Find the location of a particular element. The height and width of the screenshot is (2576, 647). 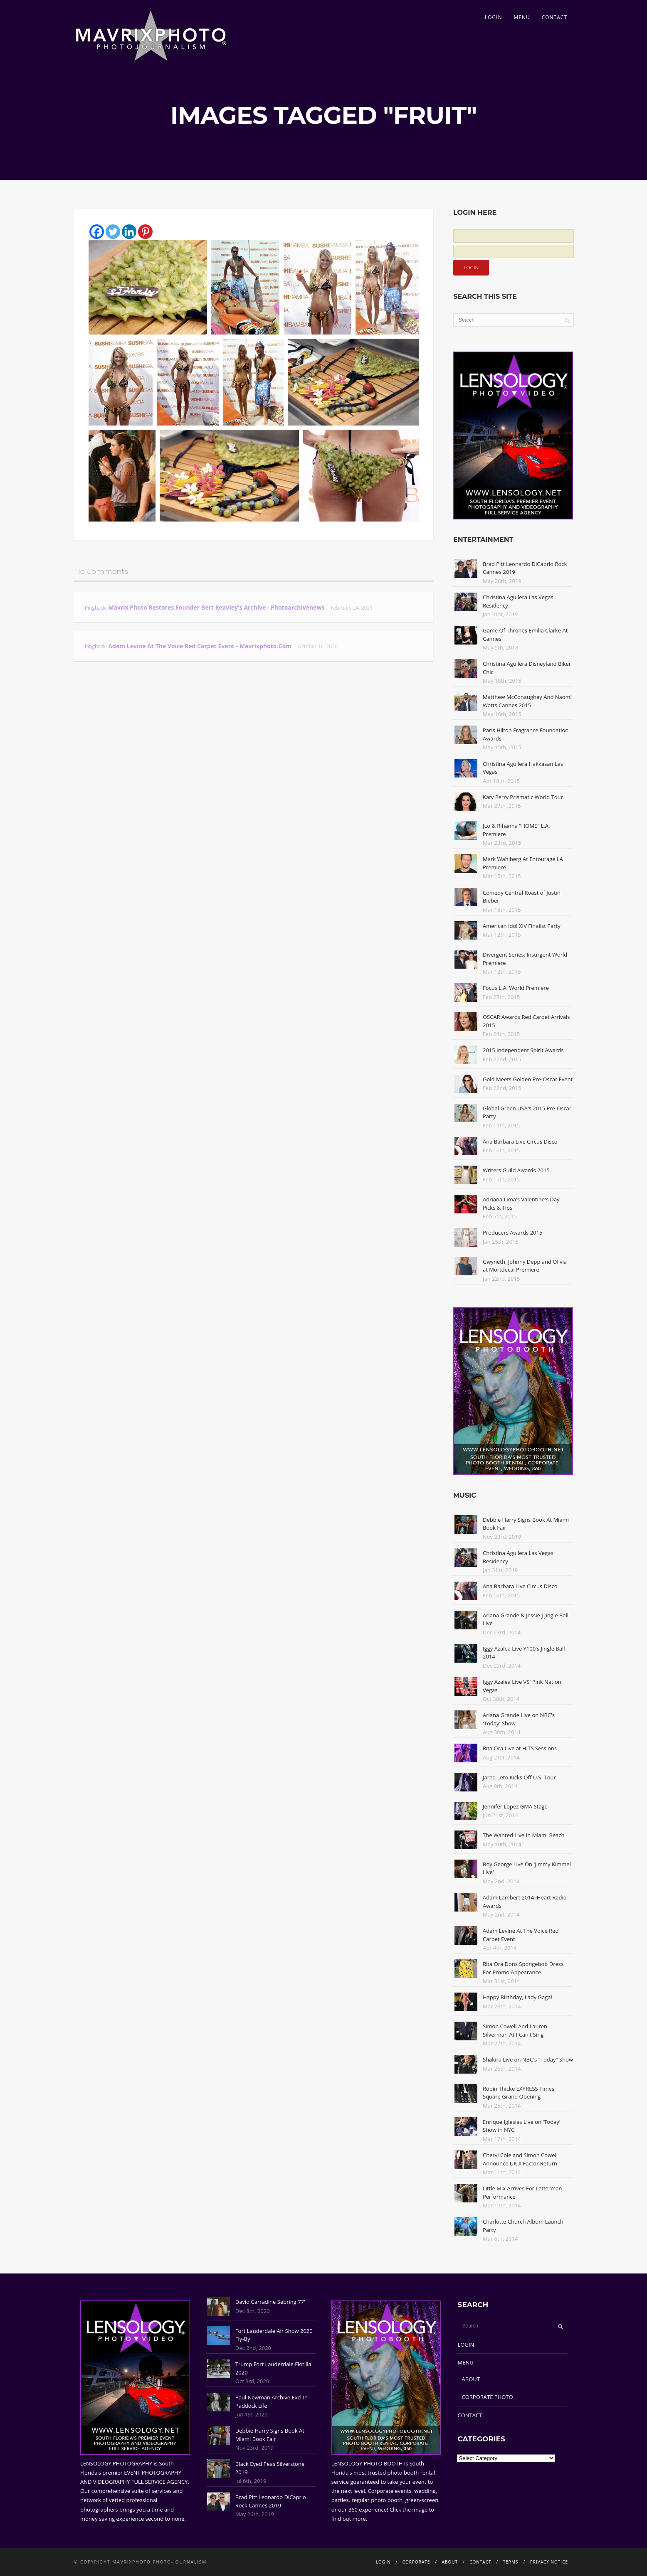

Robin Thicke EXPRESS Times Square Grand Opening is located at coordinates (518, 2093).